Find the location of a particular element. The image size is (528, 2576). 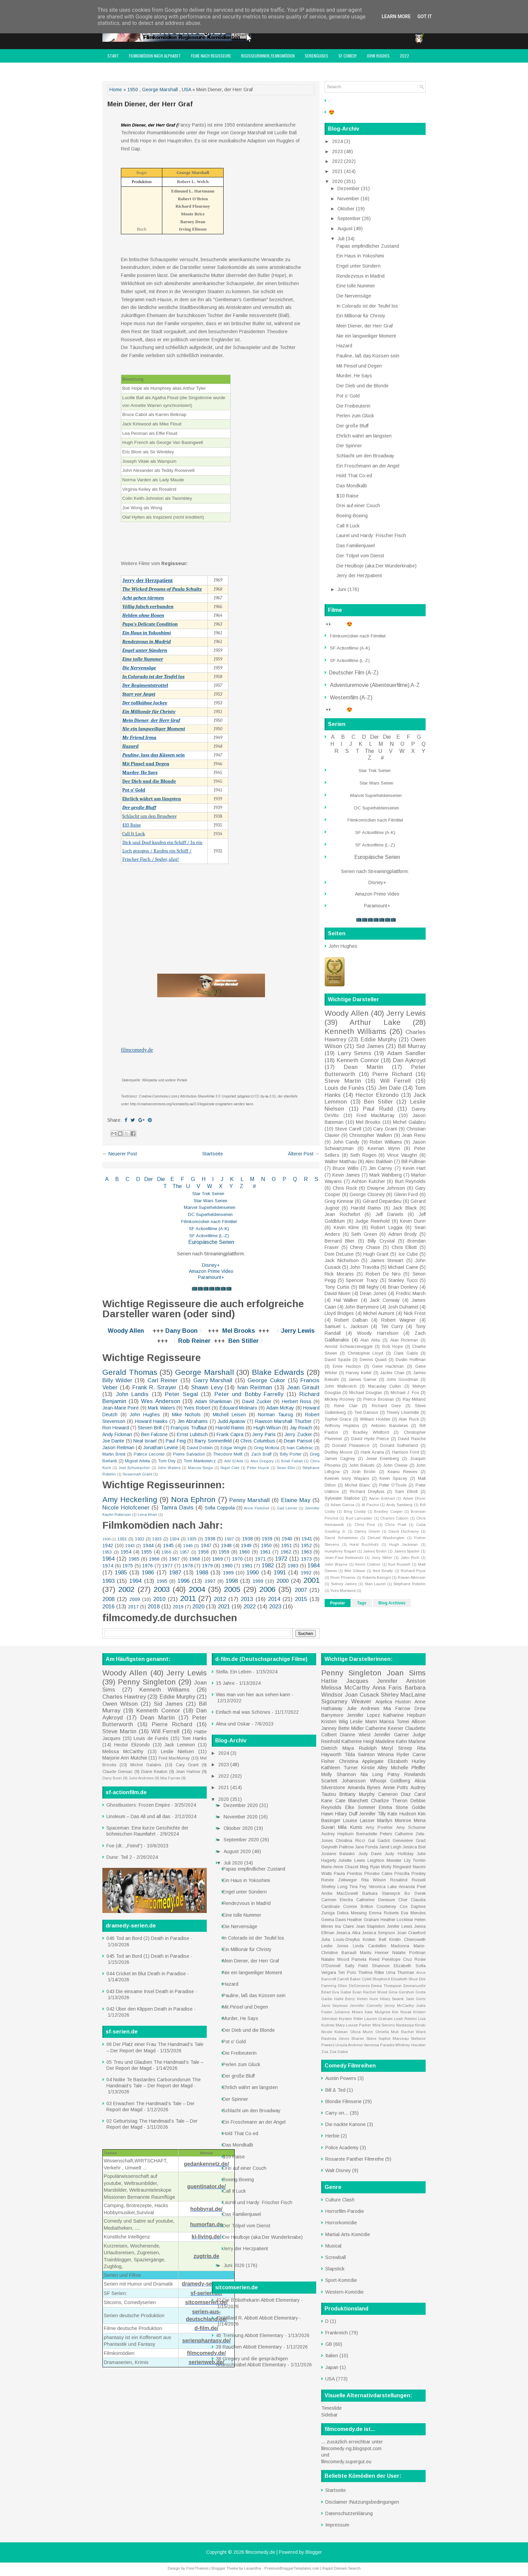

1983 is located at coordinates (293, 1565).